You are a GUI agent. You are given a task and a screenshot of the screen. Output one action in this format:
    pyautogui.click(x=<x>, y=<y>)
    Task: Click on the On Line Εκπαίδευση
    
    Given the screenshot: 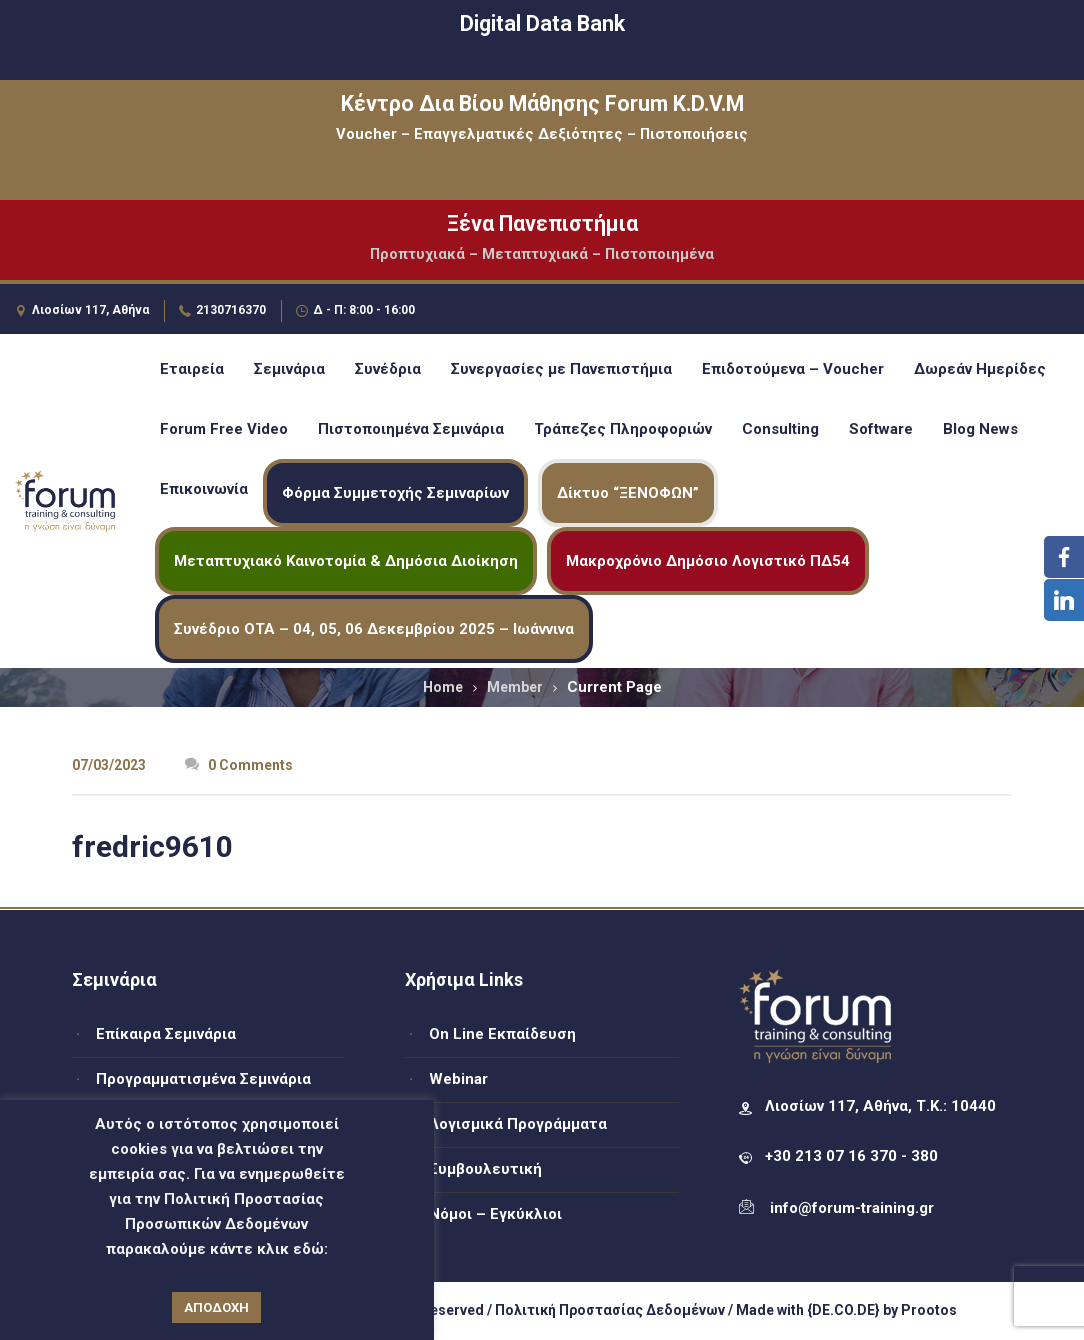 What is the action you would take?
    pyautogui.click(x=502, y=1034)
    